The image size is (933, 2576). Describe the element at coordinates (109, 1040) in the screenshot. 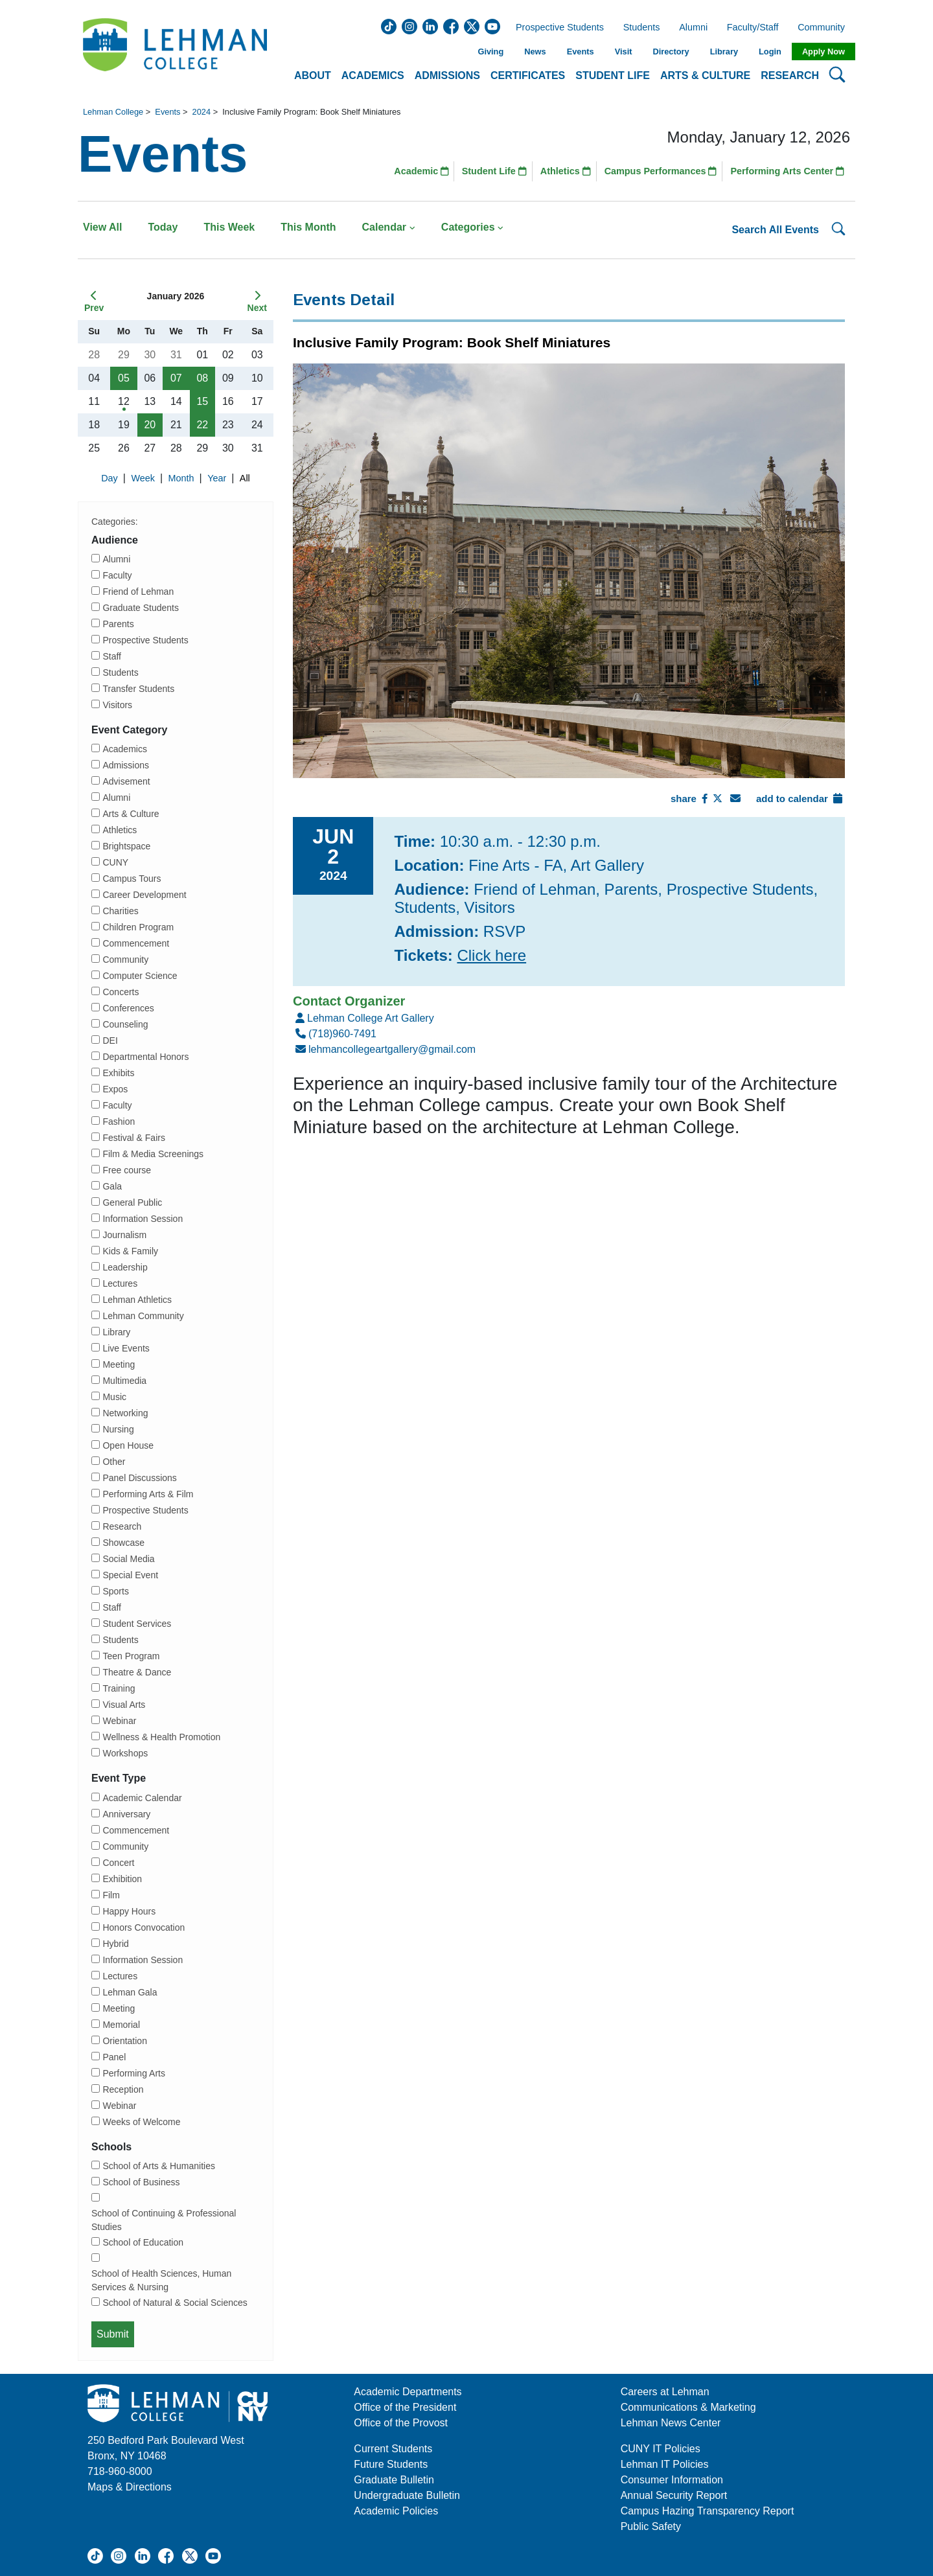

I see `DEI` at that location.